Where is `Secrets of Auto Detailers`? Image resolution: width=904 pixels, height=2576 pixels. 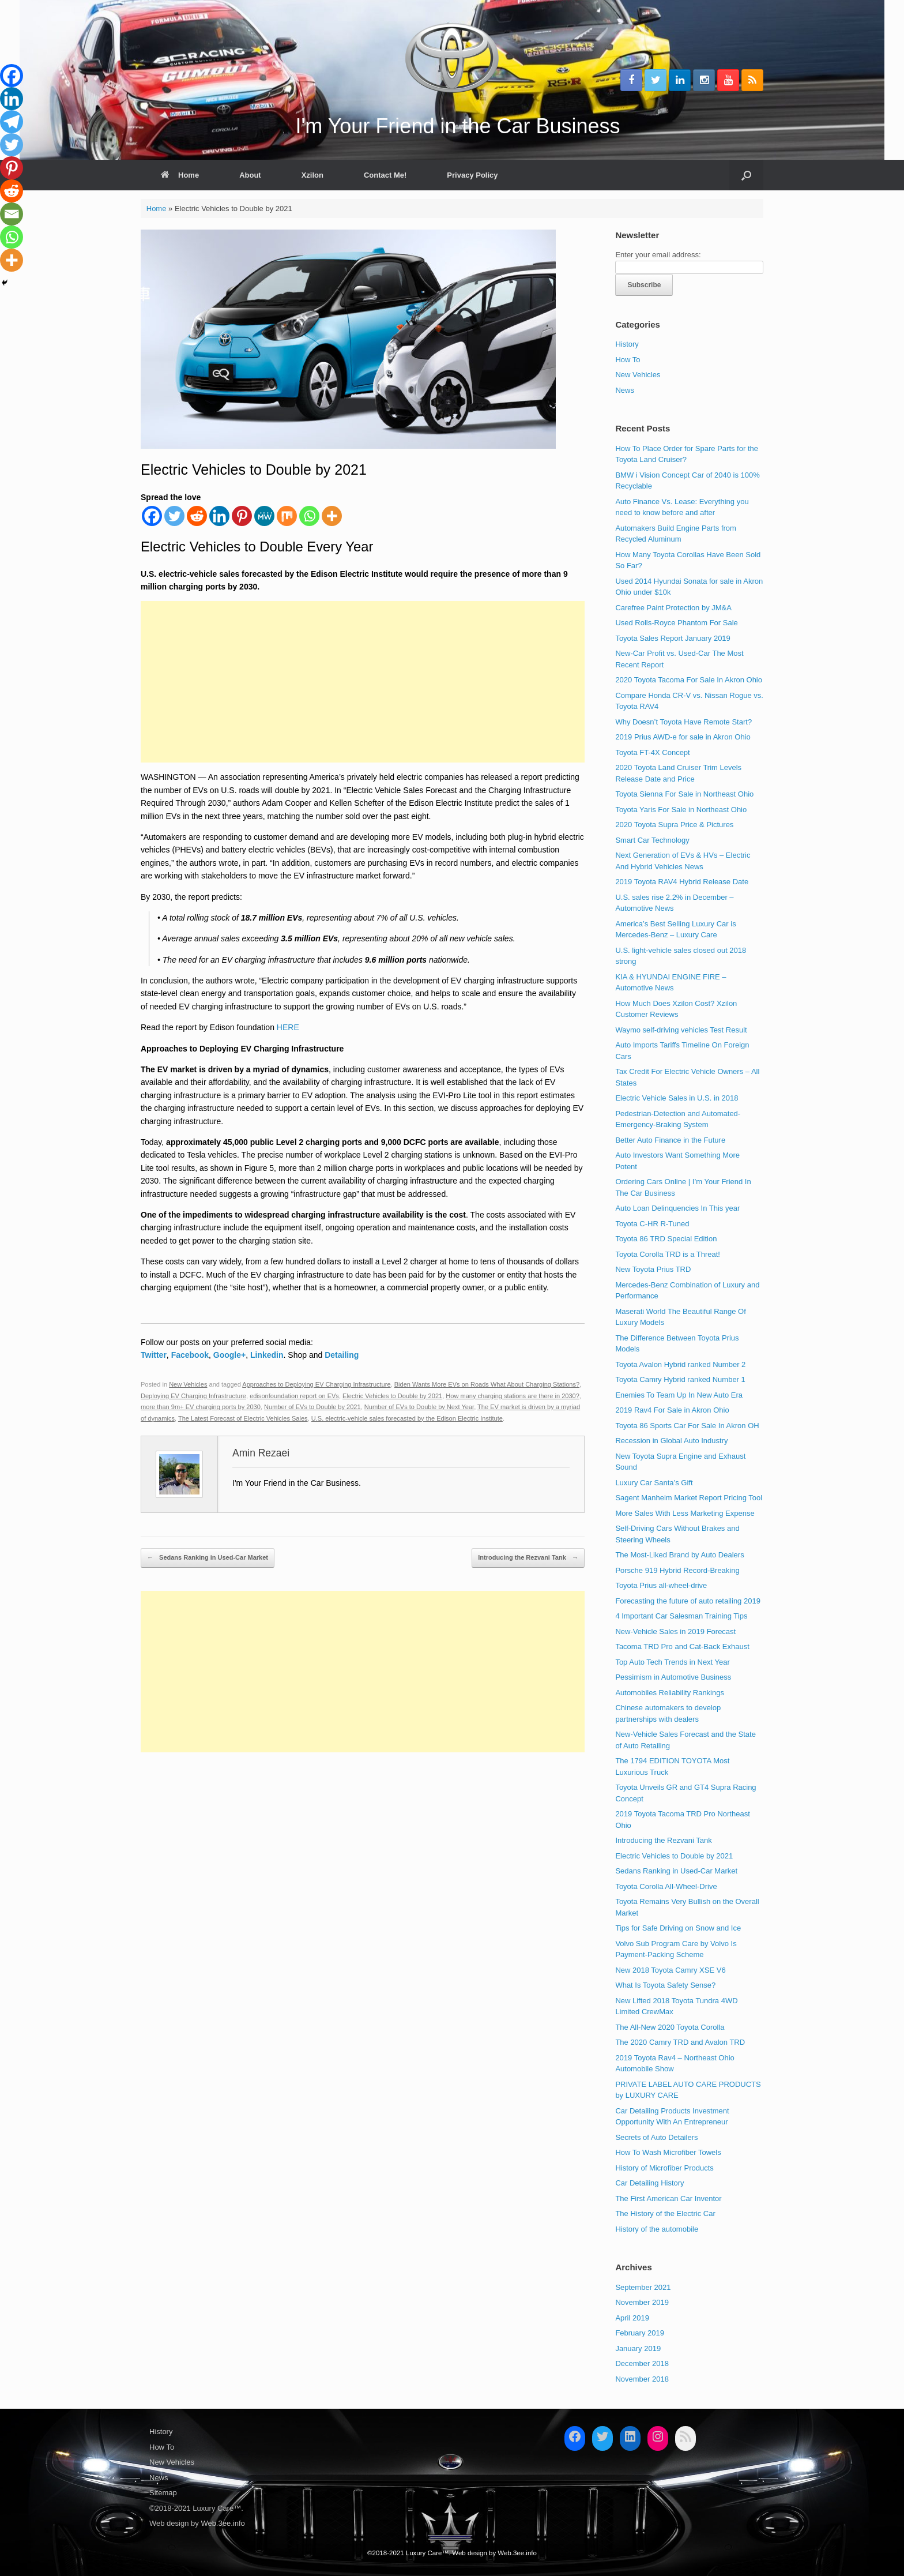 Secrets of Auto Detailers is located at coordinates (656, 2137).